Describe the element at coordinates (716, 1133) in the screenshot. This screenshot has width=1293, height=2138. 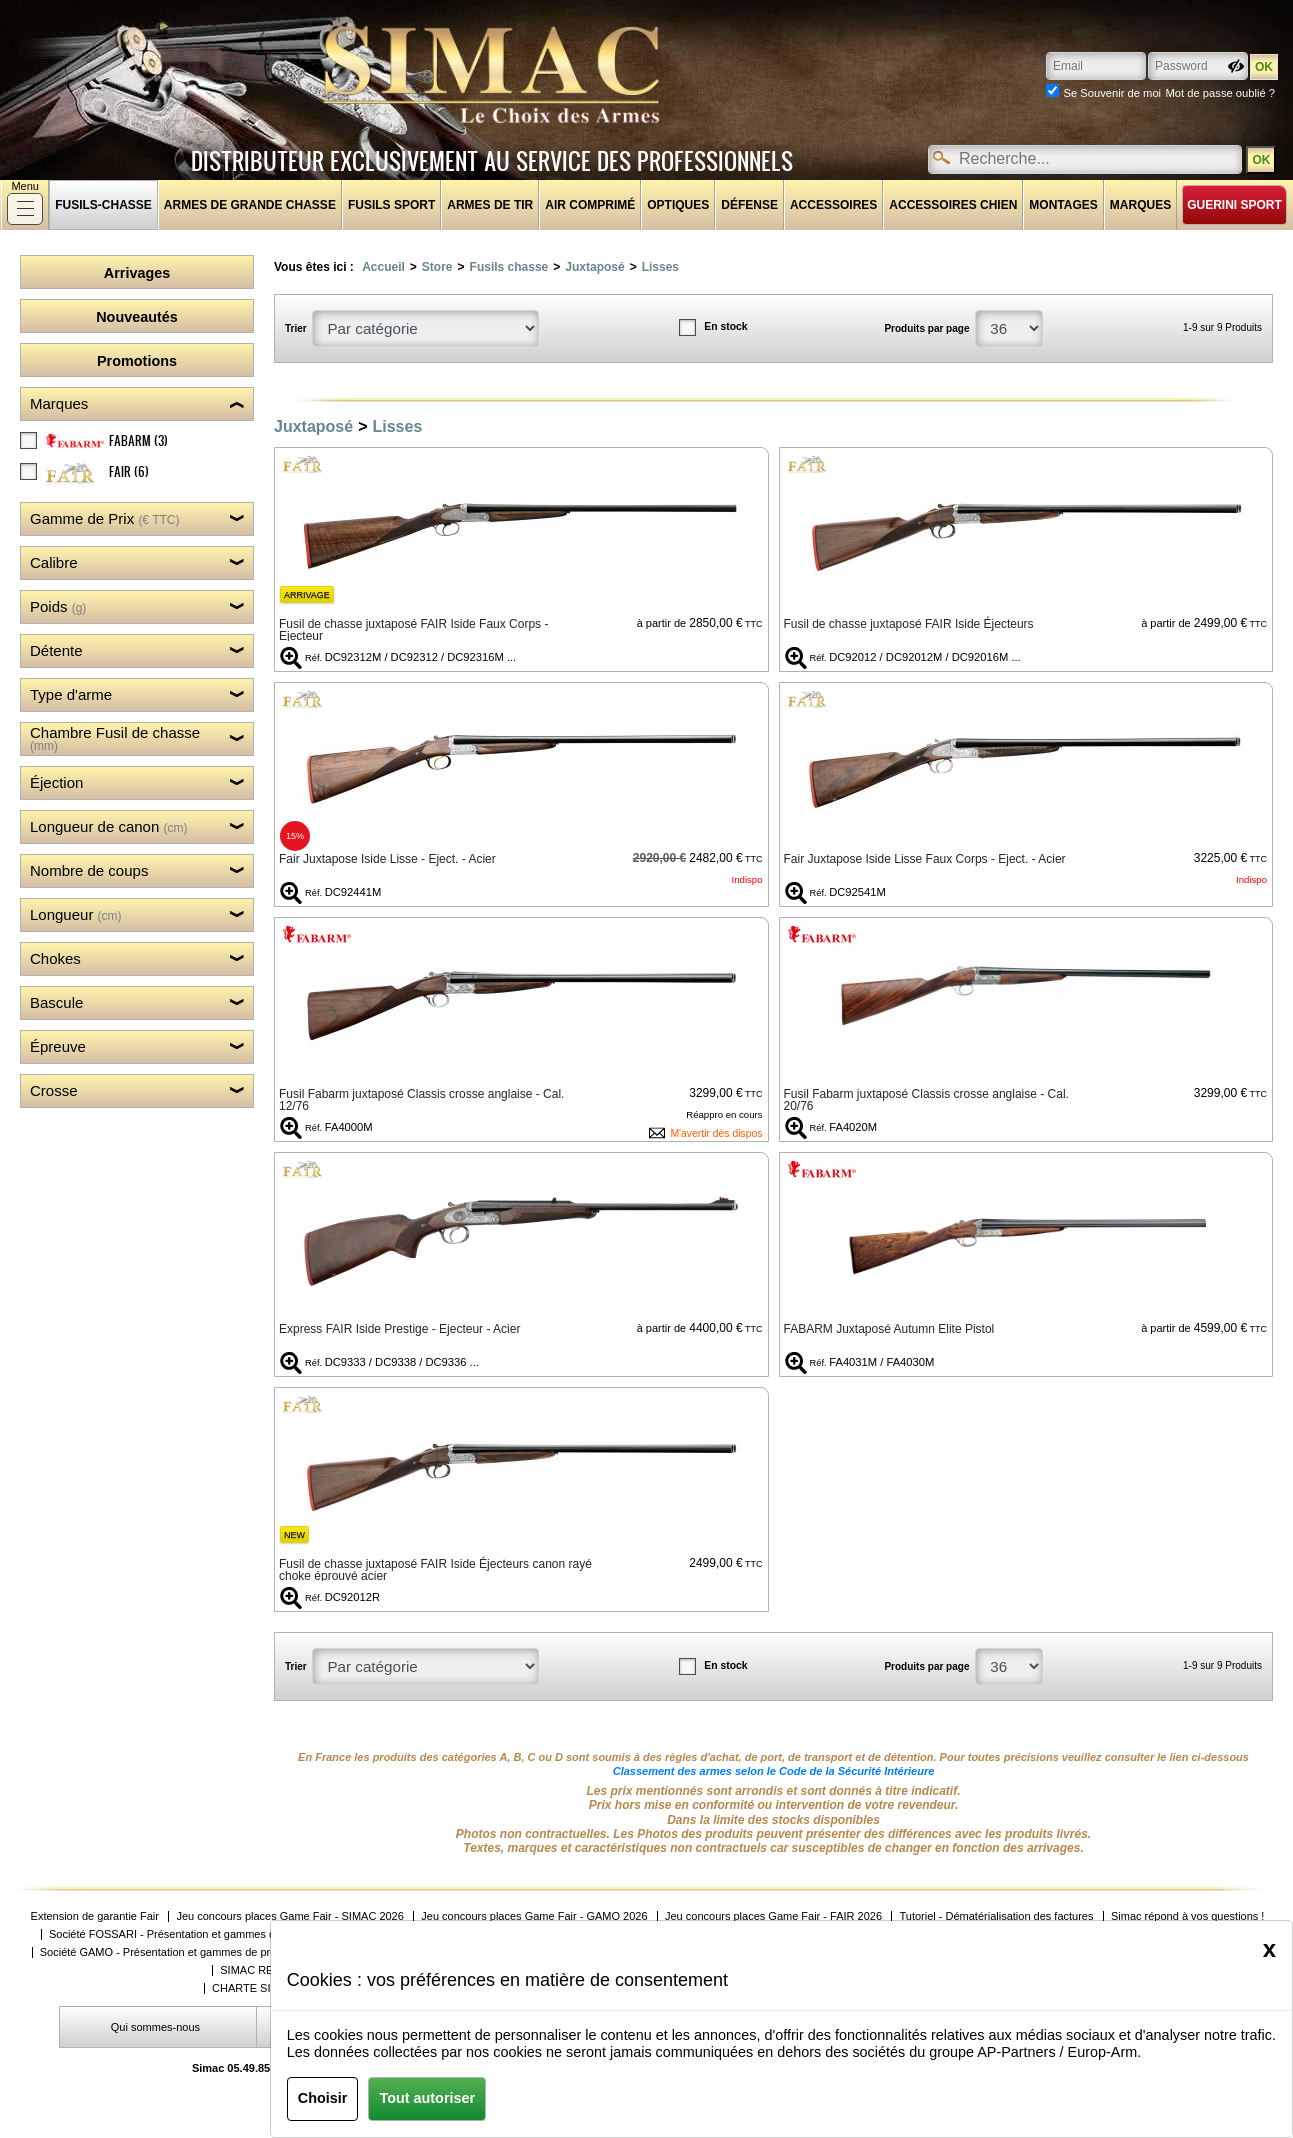
I see `M'avertir dès dispos` at that location.